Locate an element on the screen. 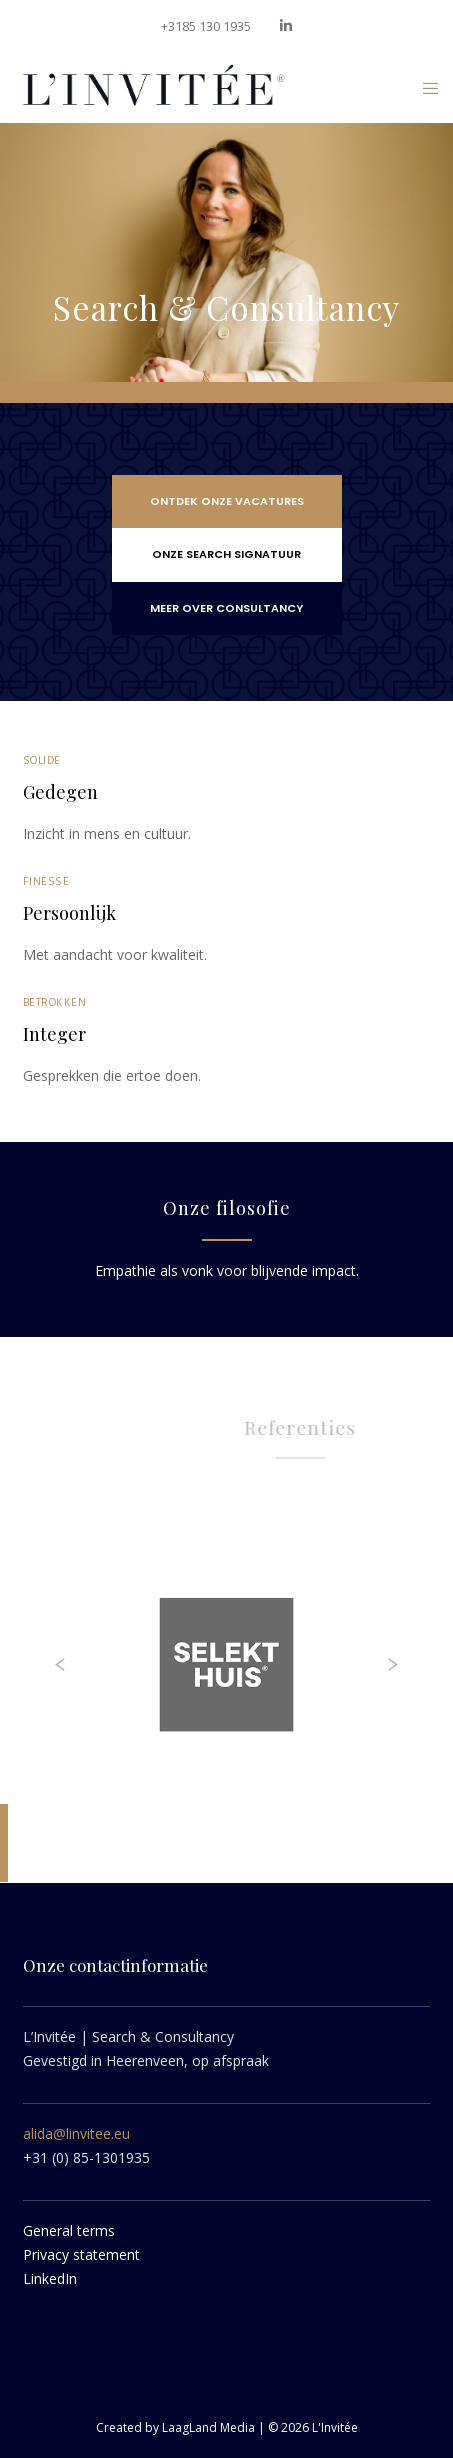 The width and height of the screenshot is (453, 2458). alida@linvitee.eu is located at coordinates (76, 2133).